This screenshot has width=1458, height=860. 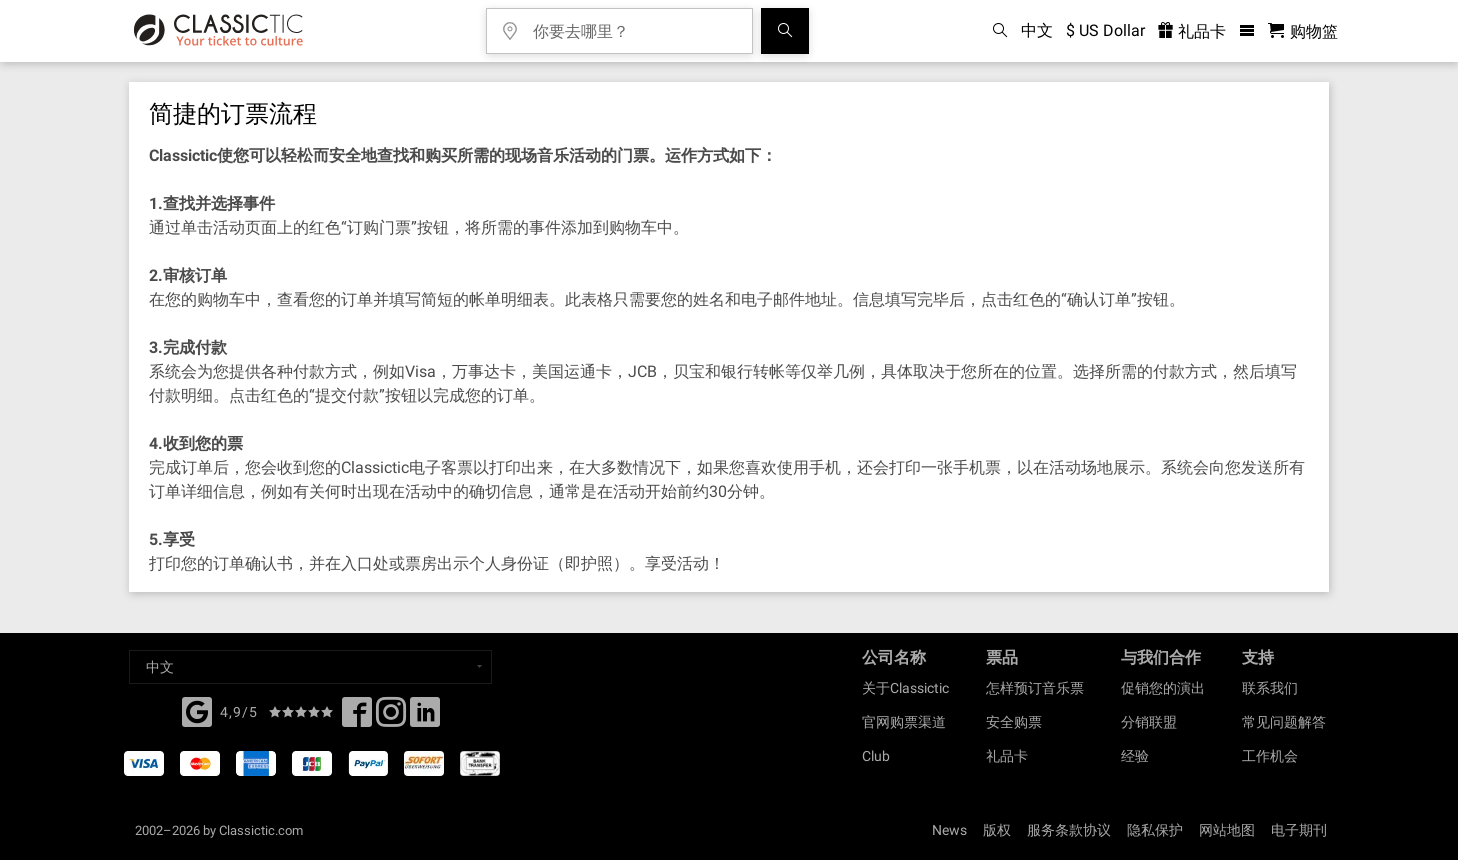 I want to click on [你要去哪里？], so click(x=634, y=24).